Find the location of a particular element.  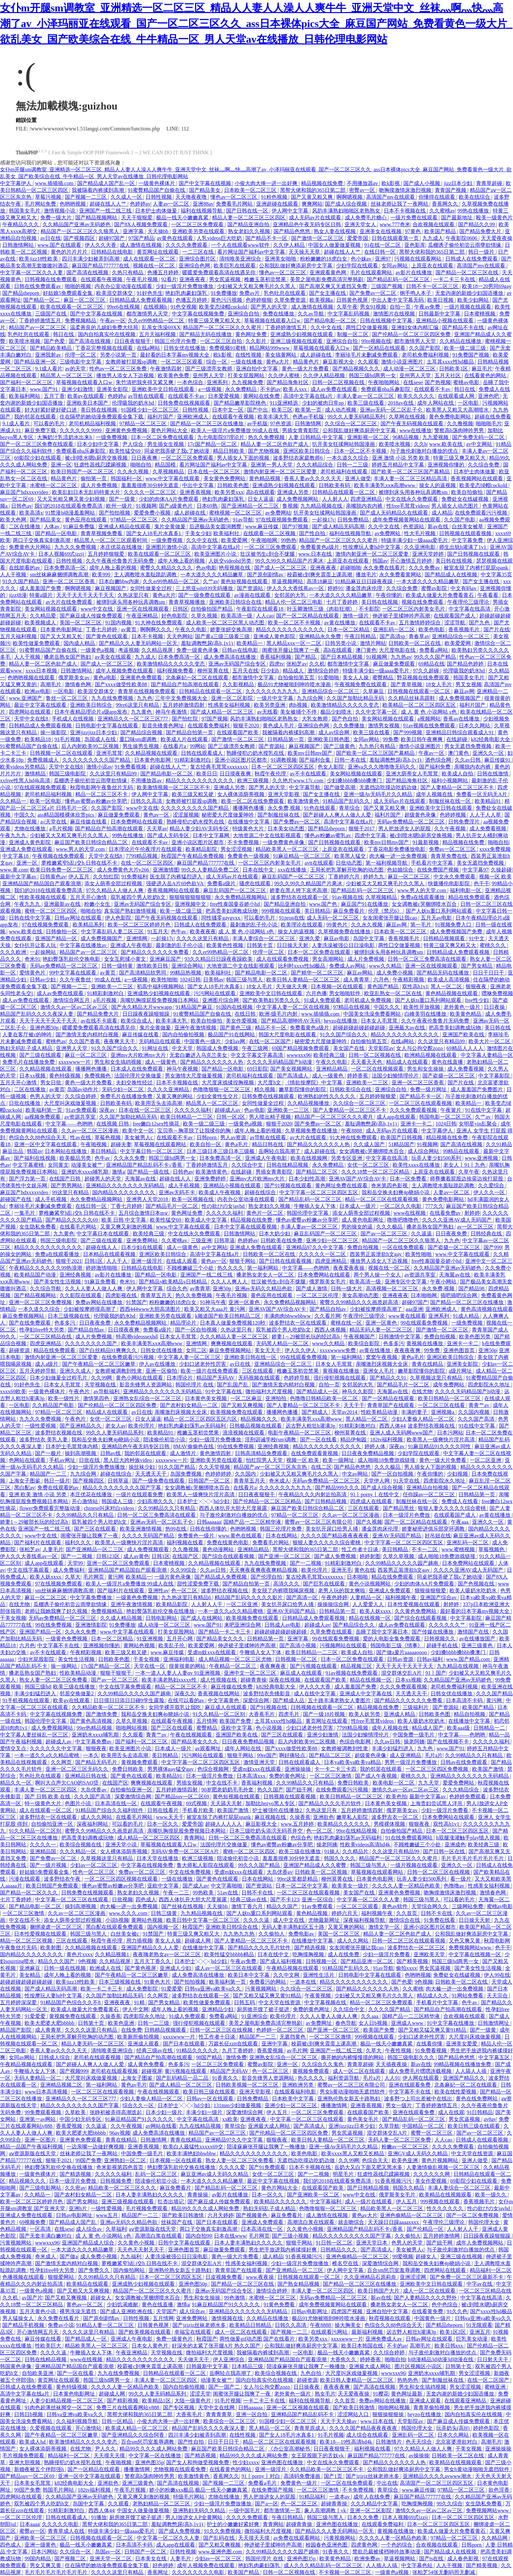

人人插人人搞 is located at coordinates (382, 2565).